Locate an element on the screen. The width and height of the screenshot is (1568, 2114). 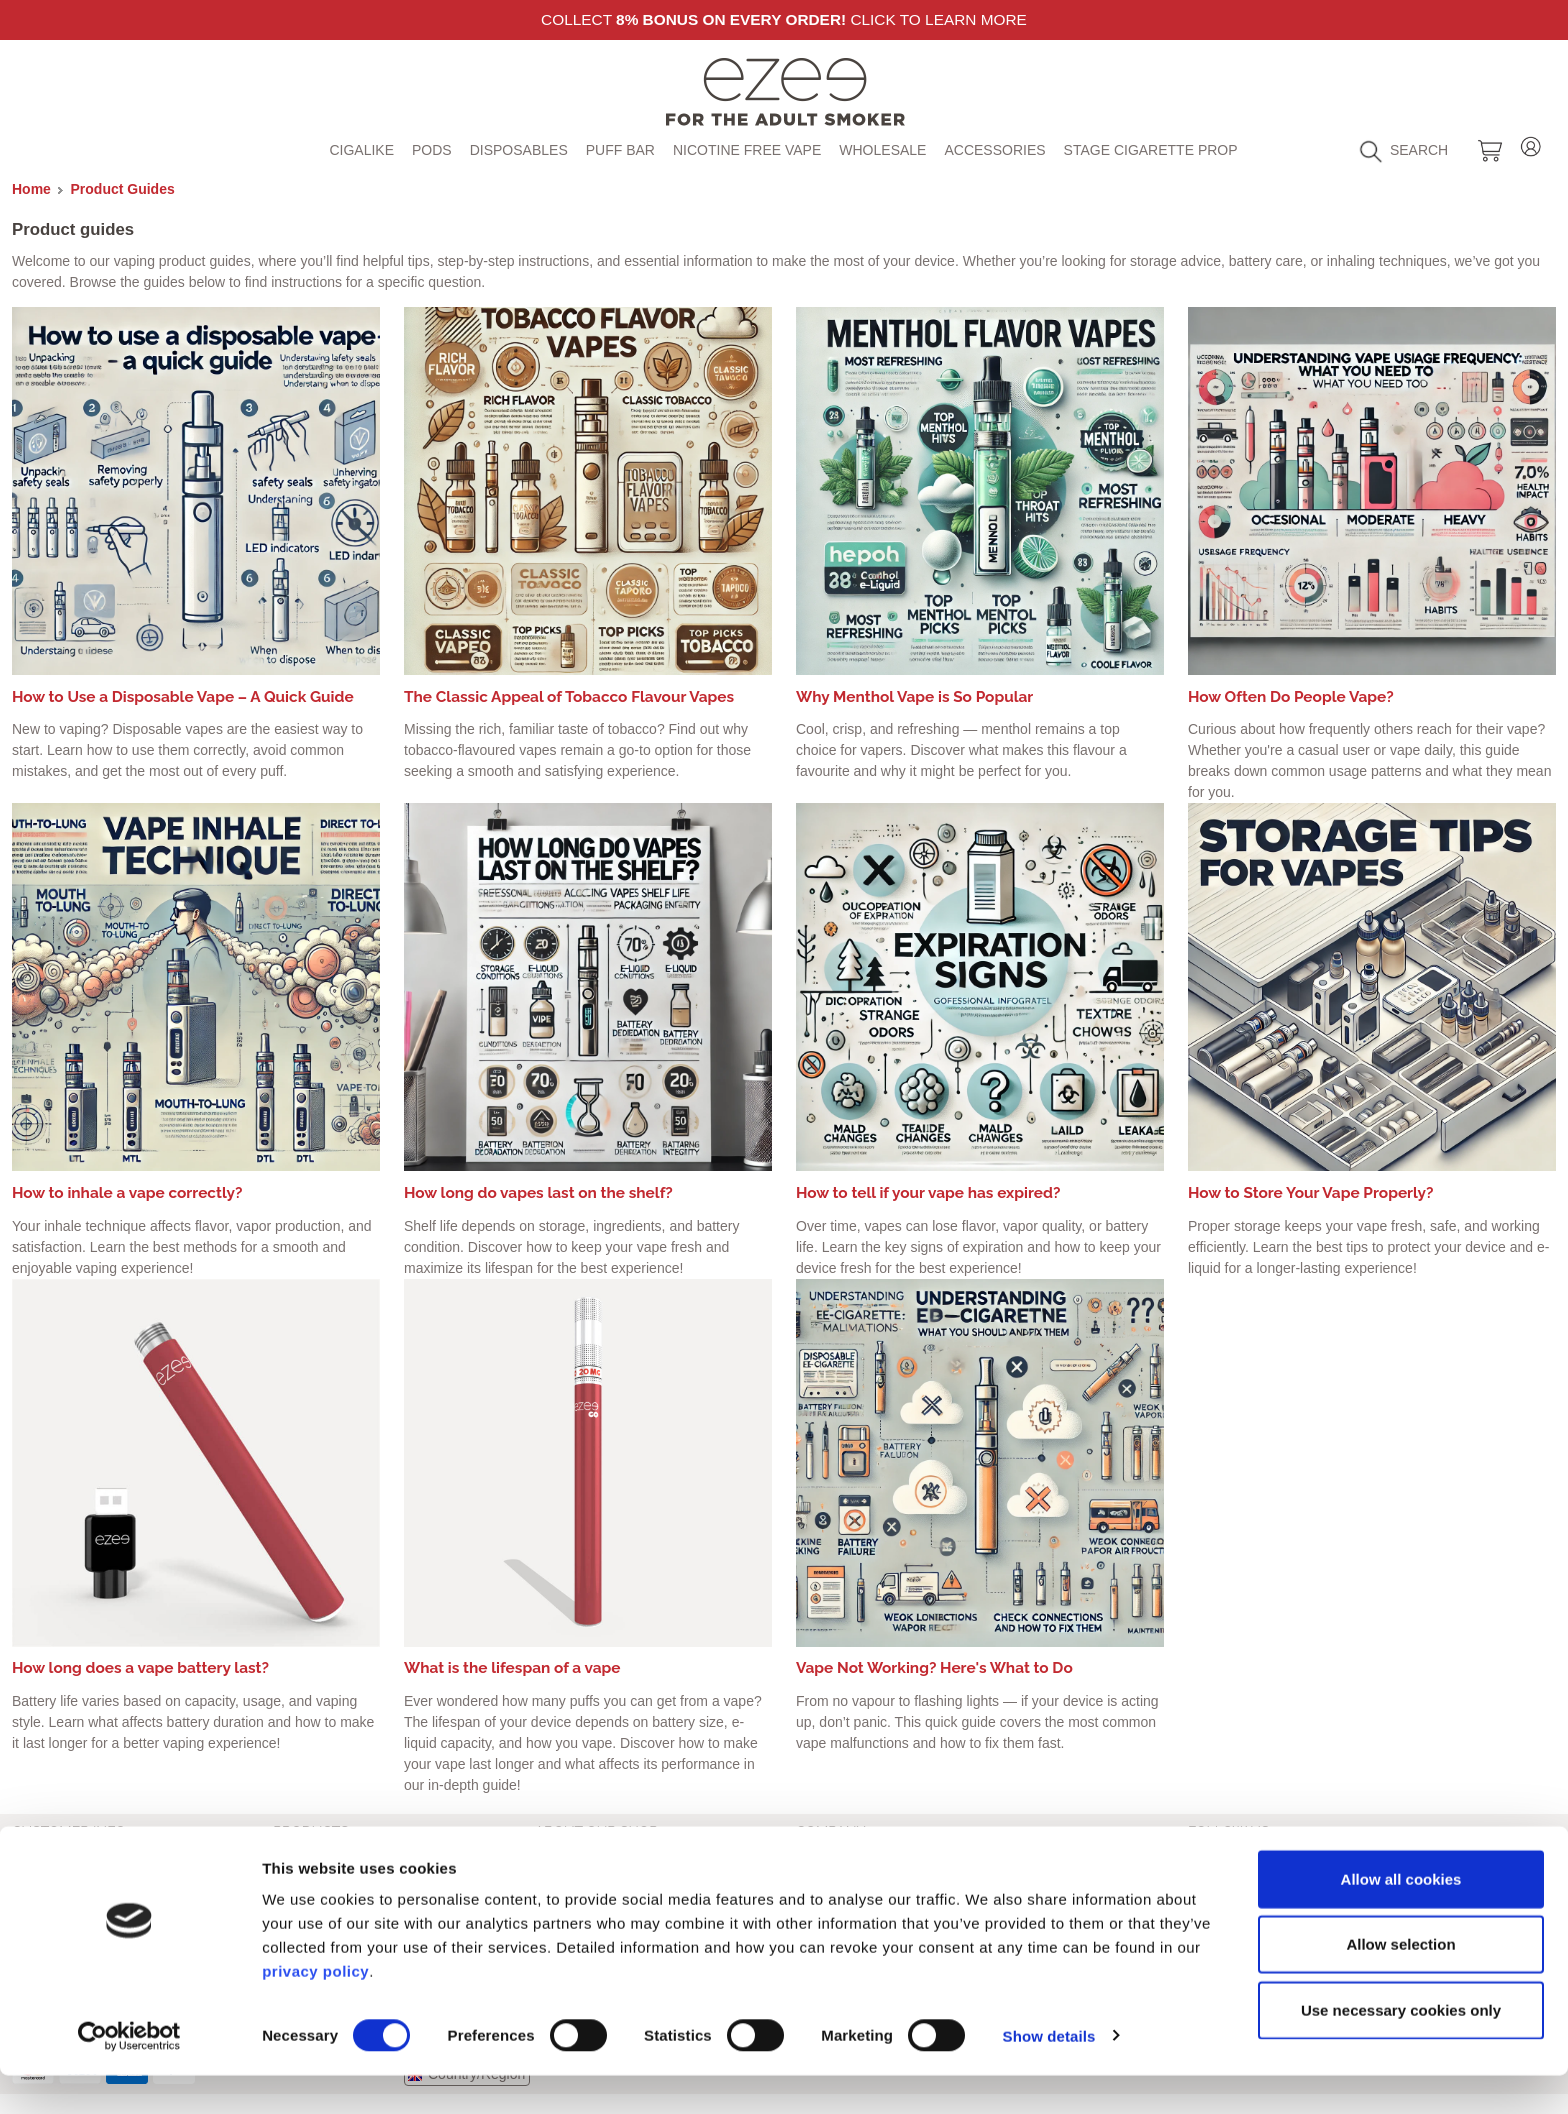
How to Use a Disposable Vape – A Quick Guide is located at coordinates (183, 697).